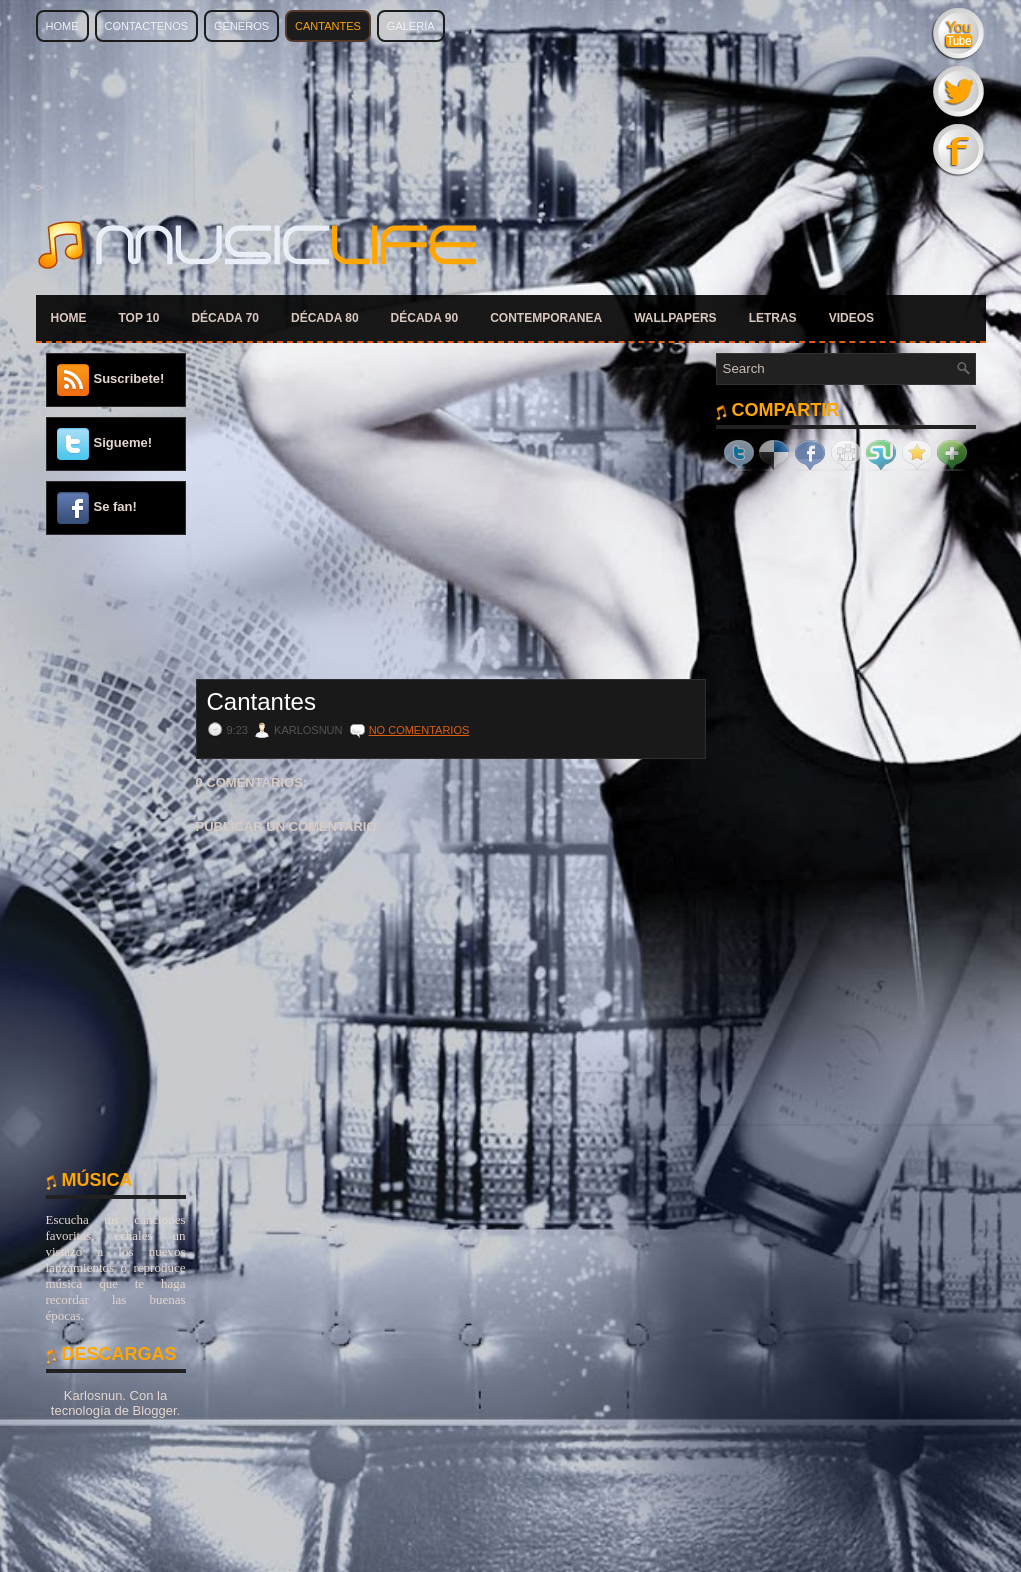 Image resolution: width=1021 pixels, height=1572 pixels. Describe the element at coordinates (851, 318) in the screenshot. I see `VIDEOS` at that location.